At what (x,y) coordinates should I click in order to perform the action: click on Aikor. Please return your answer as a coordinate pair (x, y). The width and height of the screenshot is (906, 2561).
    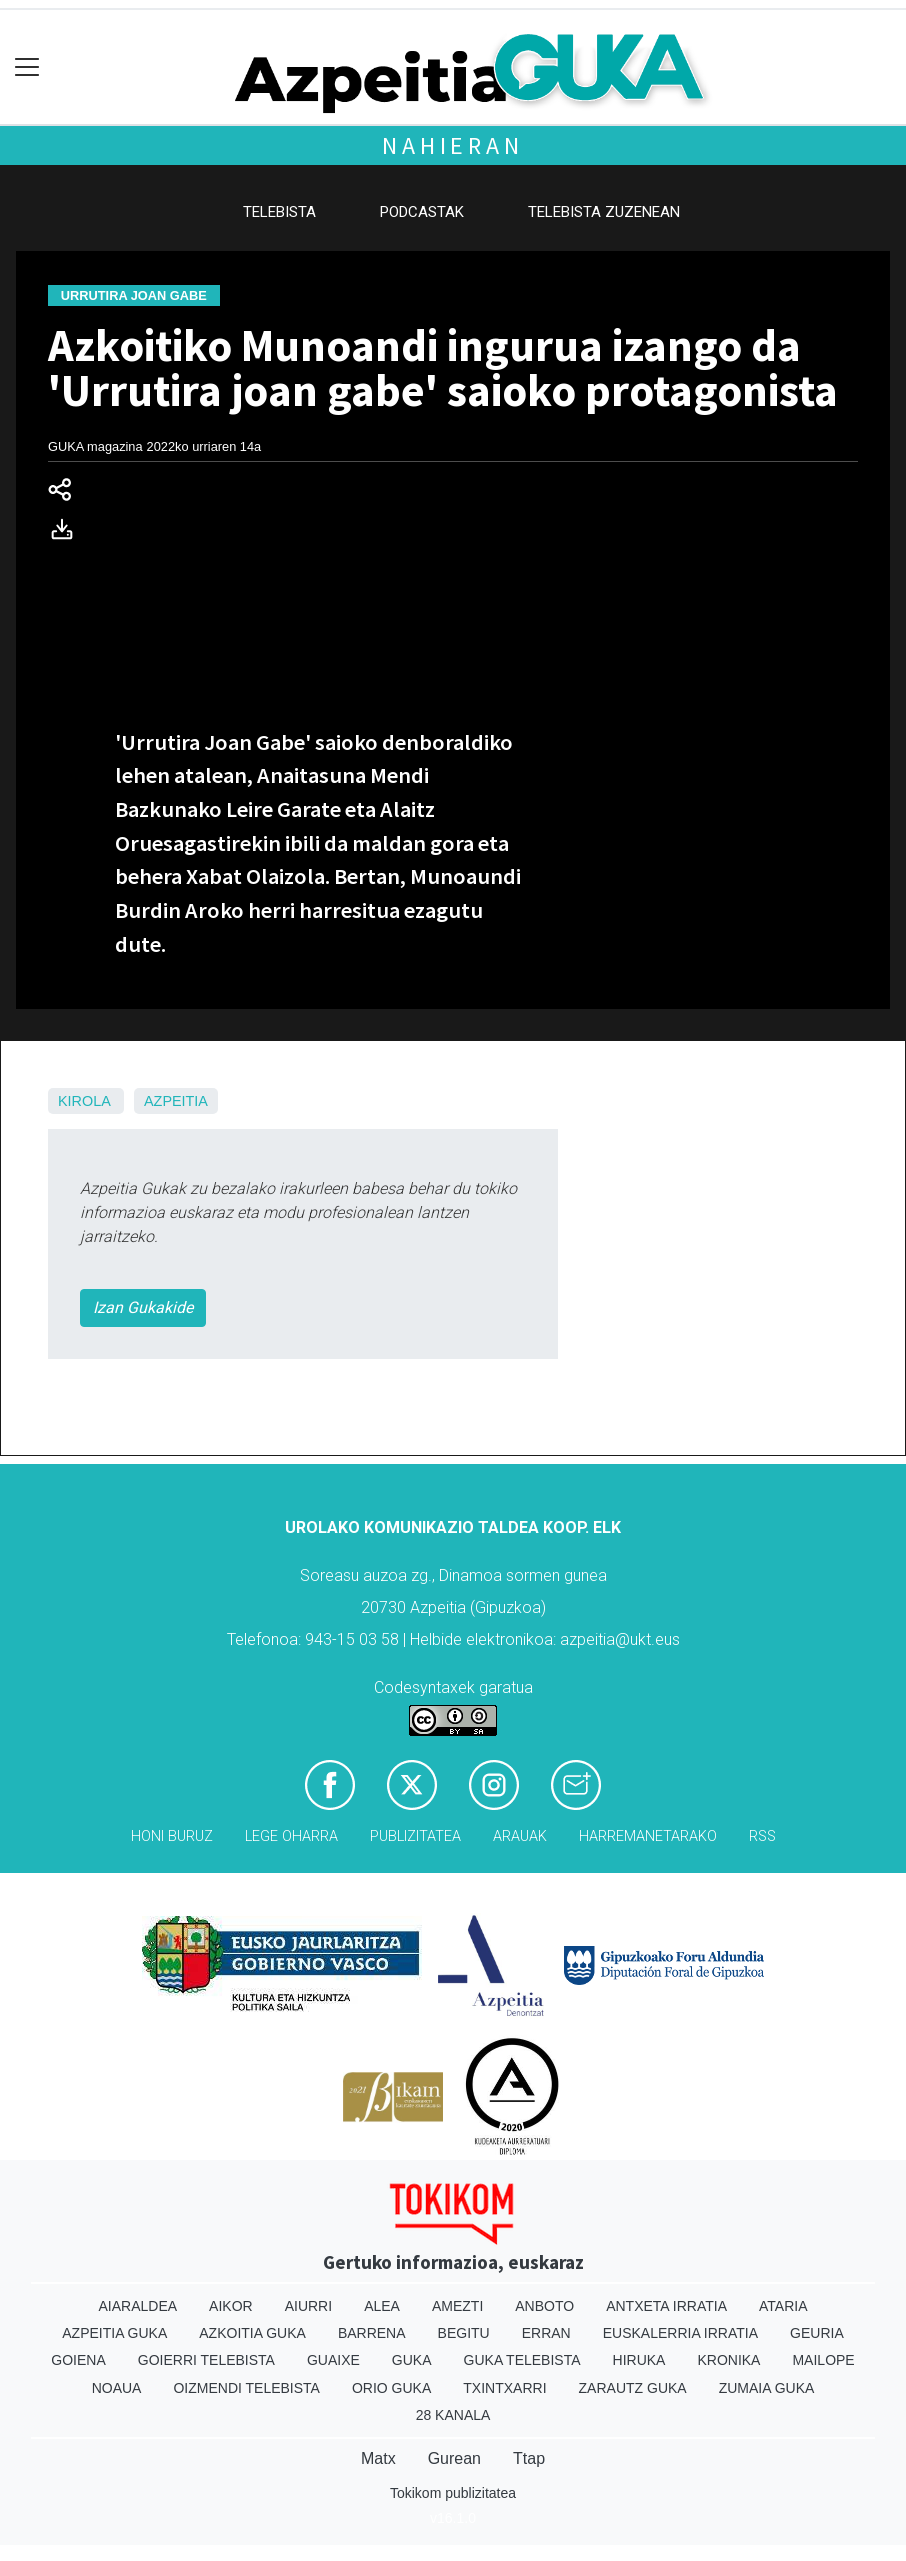
    Looking at the image, I should click on (231, 2306).